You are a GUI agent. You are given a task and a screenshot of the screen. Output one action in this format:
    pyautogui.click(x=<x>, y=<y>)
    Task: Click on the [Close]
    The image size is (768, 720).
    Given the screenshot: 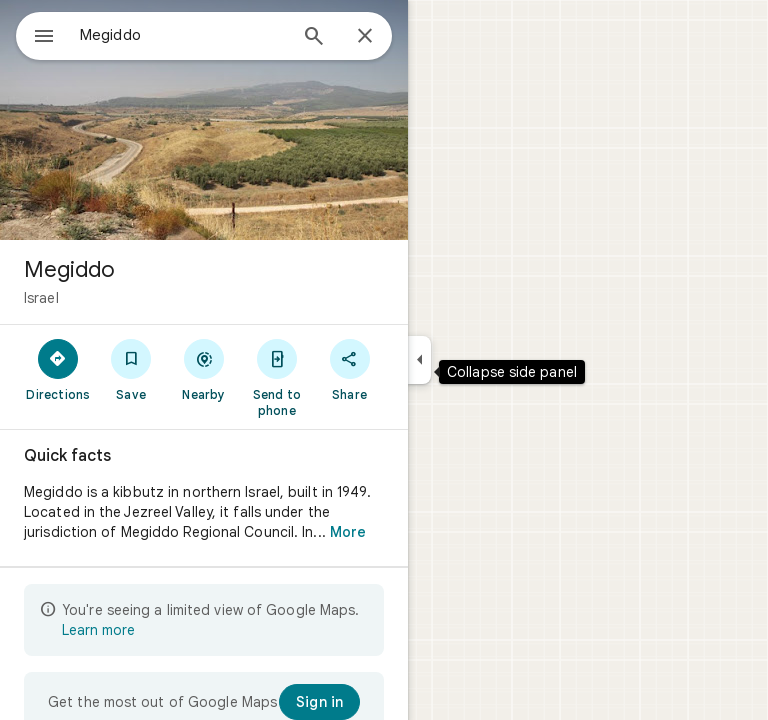 What is the action you would take?
    pyautogui.click(x=365, y=37)
    